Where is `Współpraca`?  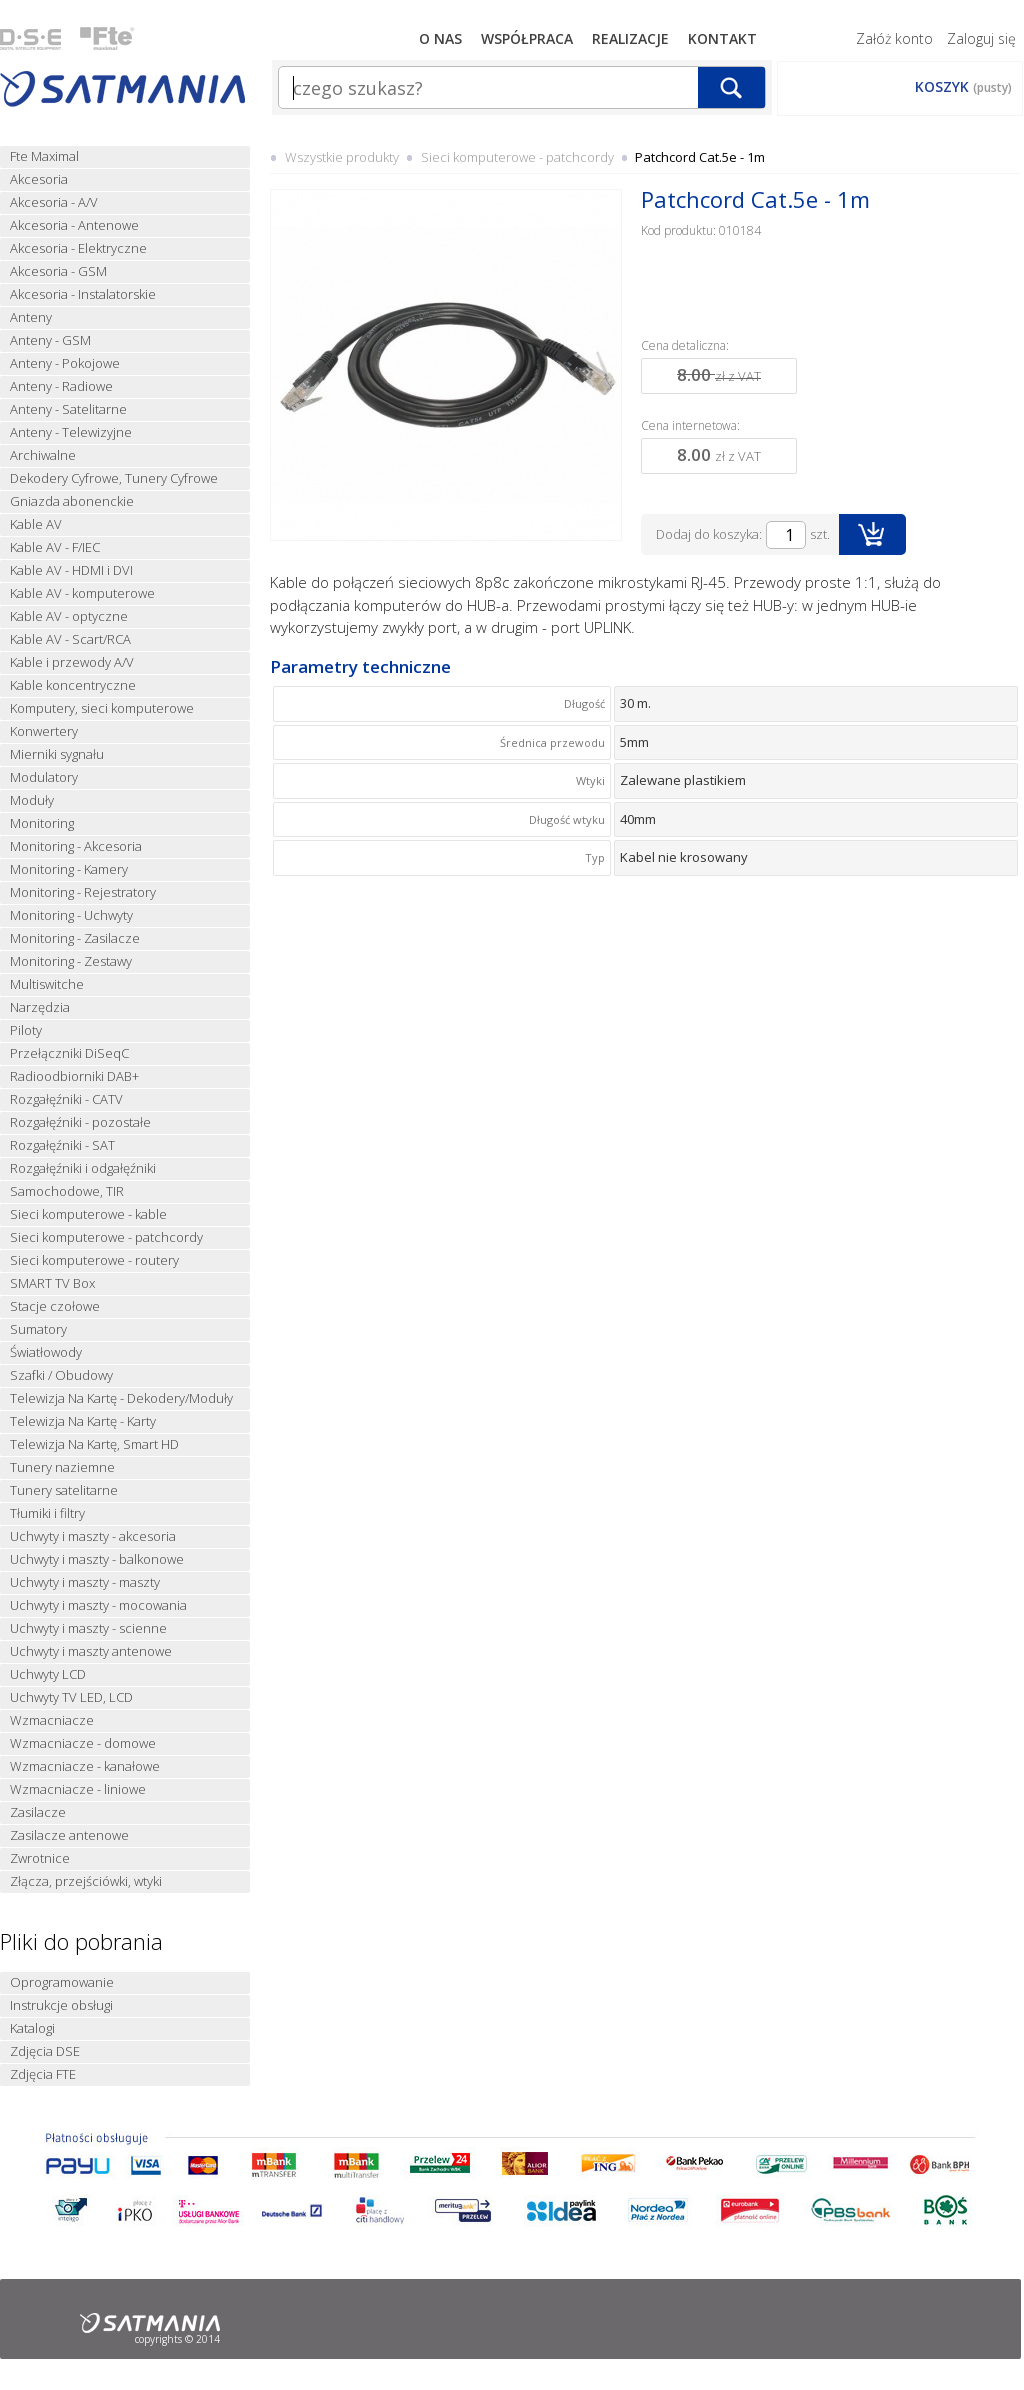 Współpraca is located at coordinates (527, 38).